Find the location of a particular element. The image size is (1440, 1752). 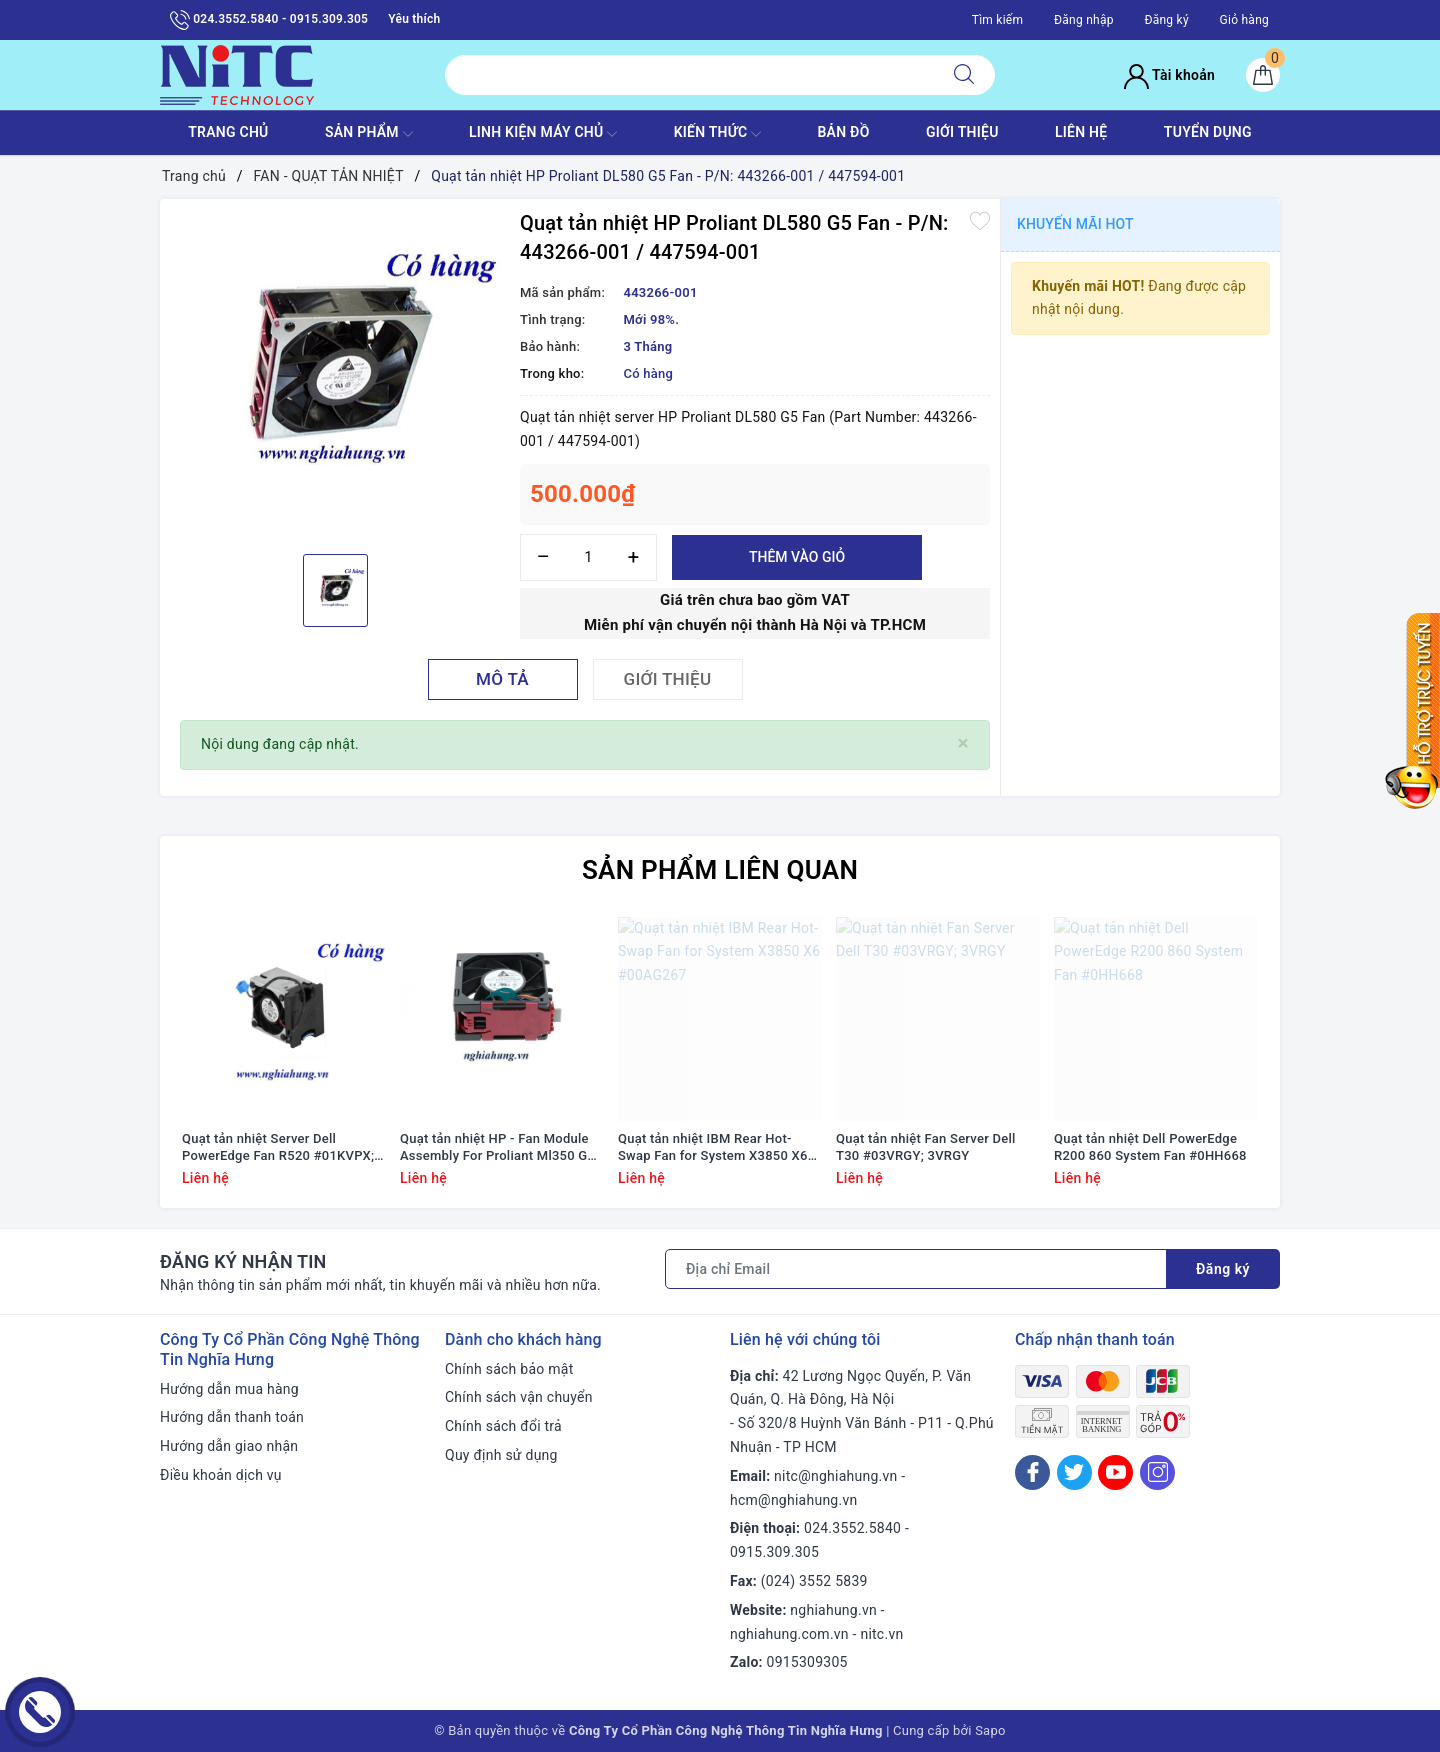

SẢN PHẨM is located at coordinates (369, 134).